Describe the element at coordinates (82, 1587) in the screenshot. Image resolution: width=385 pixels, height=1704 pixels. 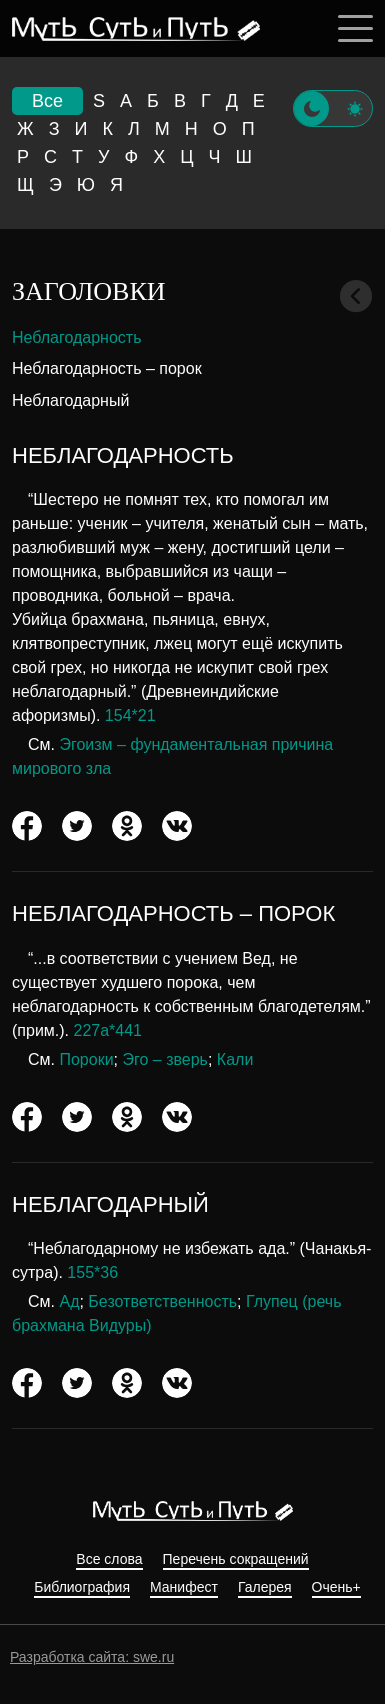
I see `Библиография` at that location.